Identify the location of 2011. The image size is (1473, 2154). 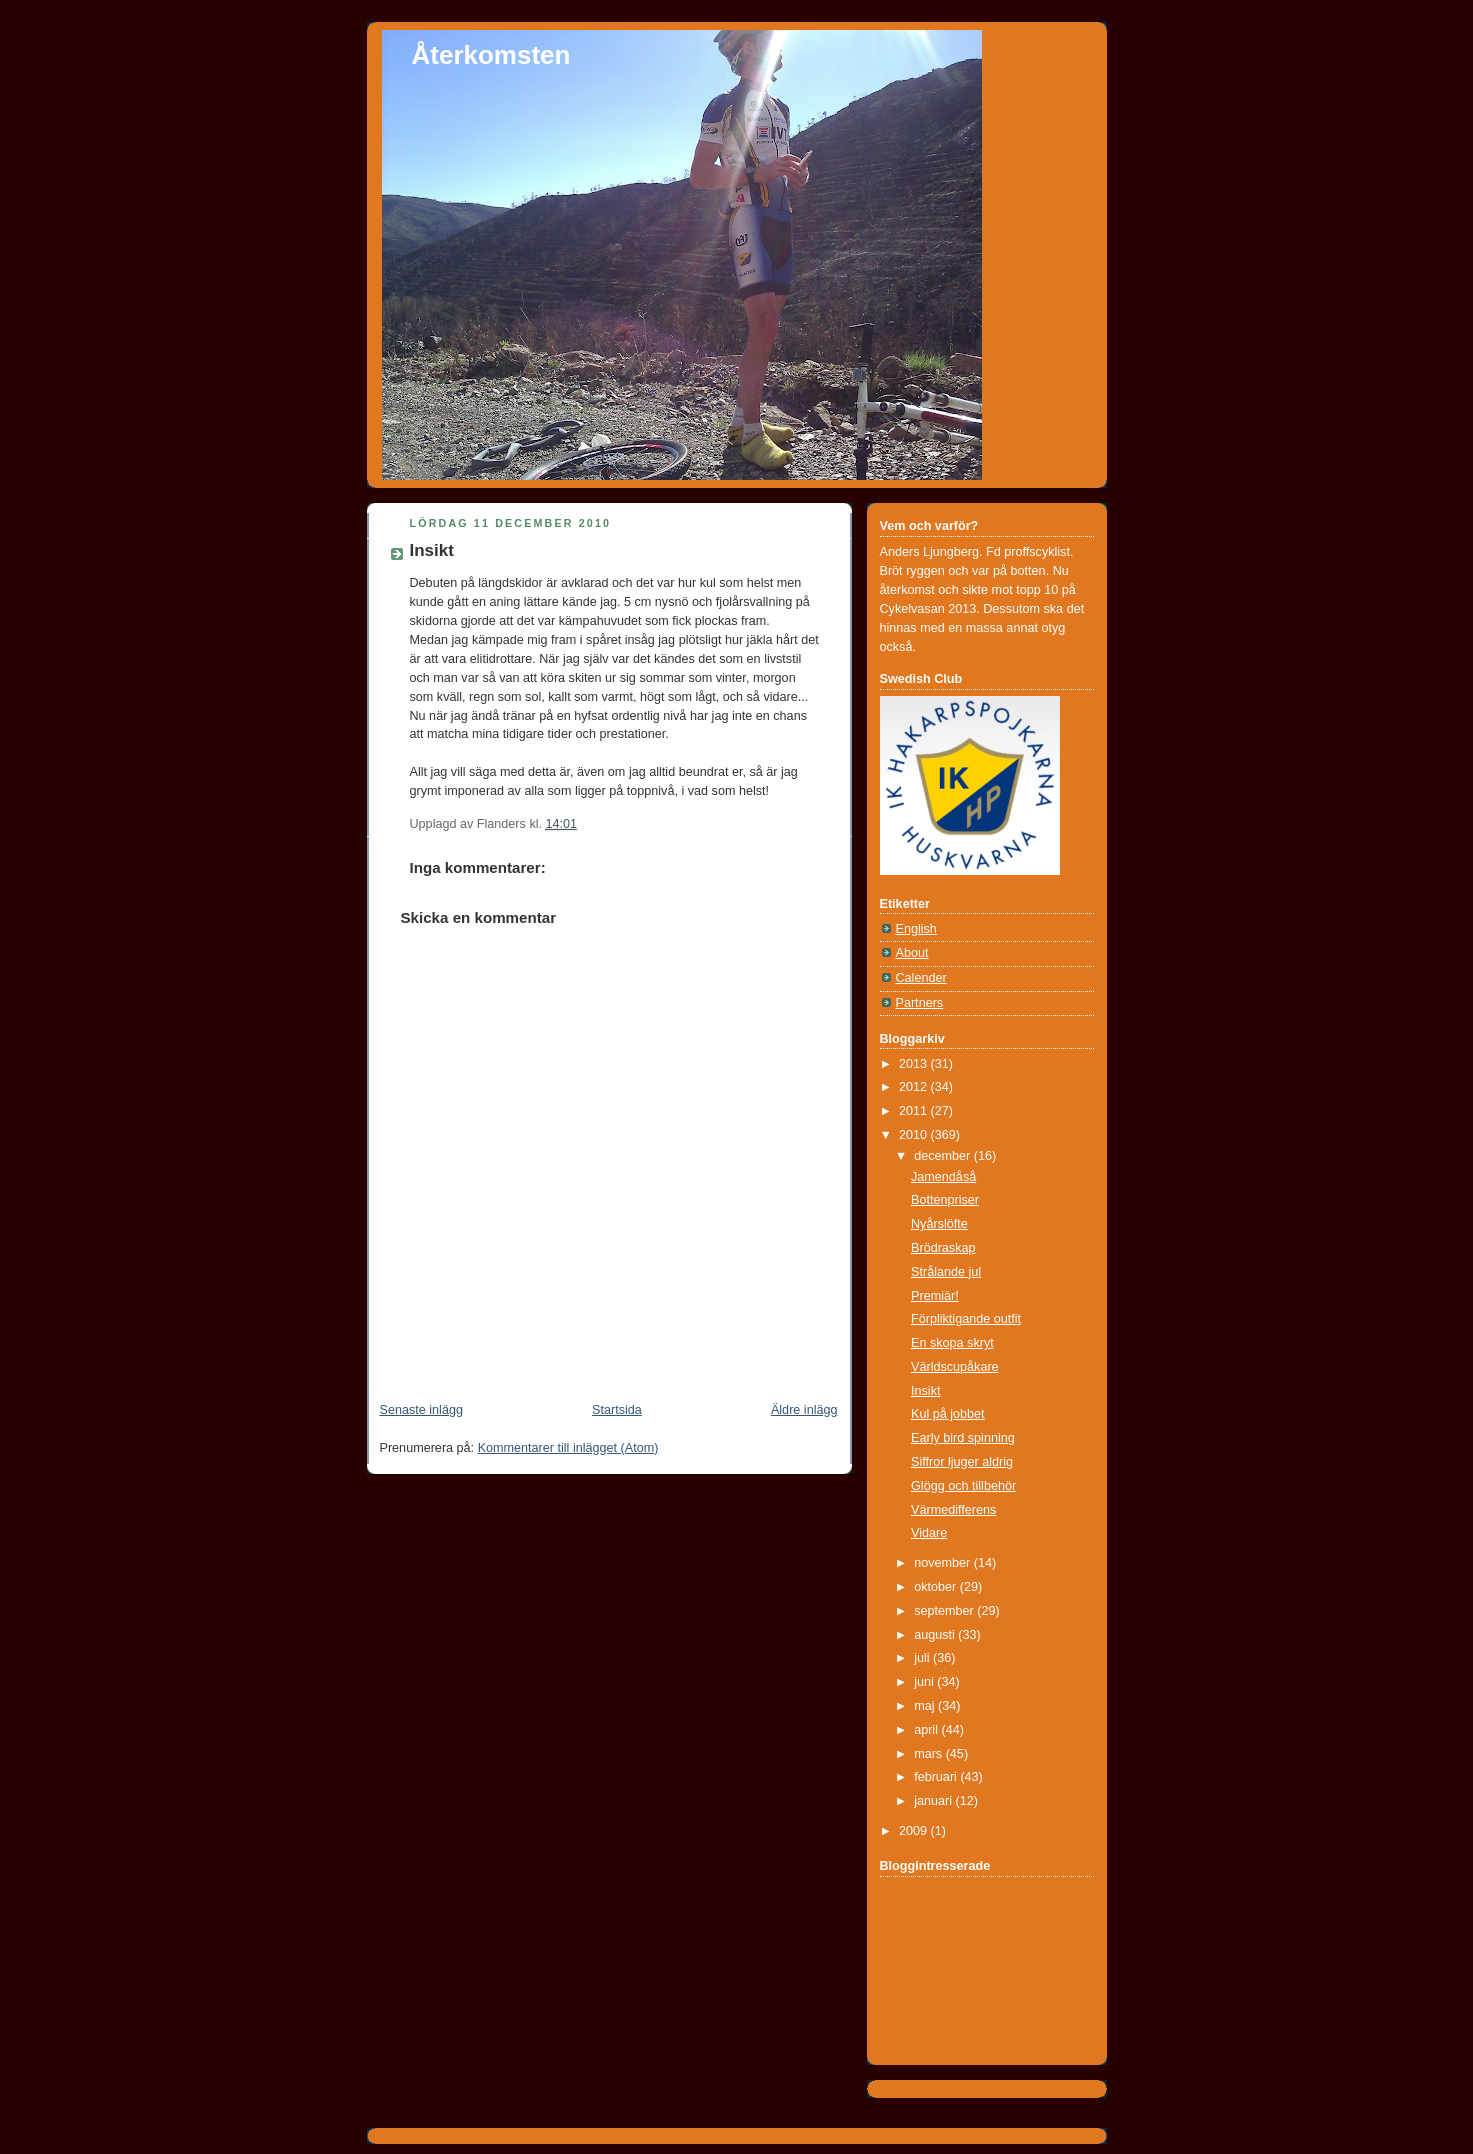
(915, 1111).